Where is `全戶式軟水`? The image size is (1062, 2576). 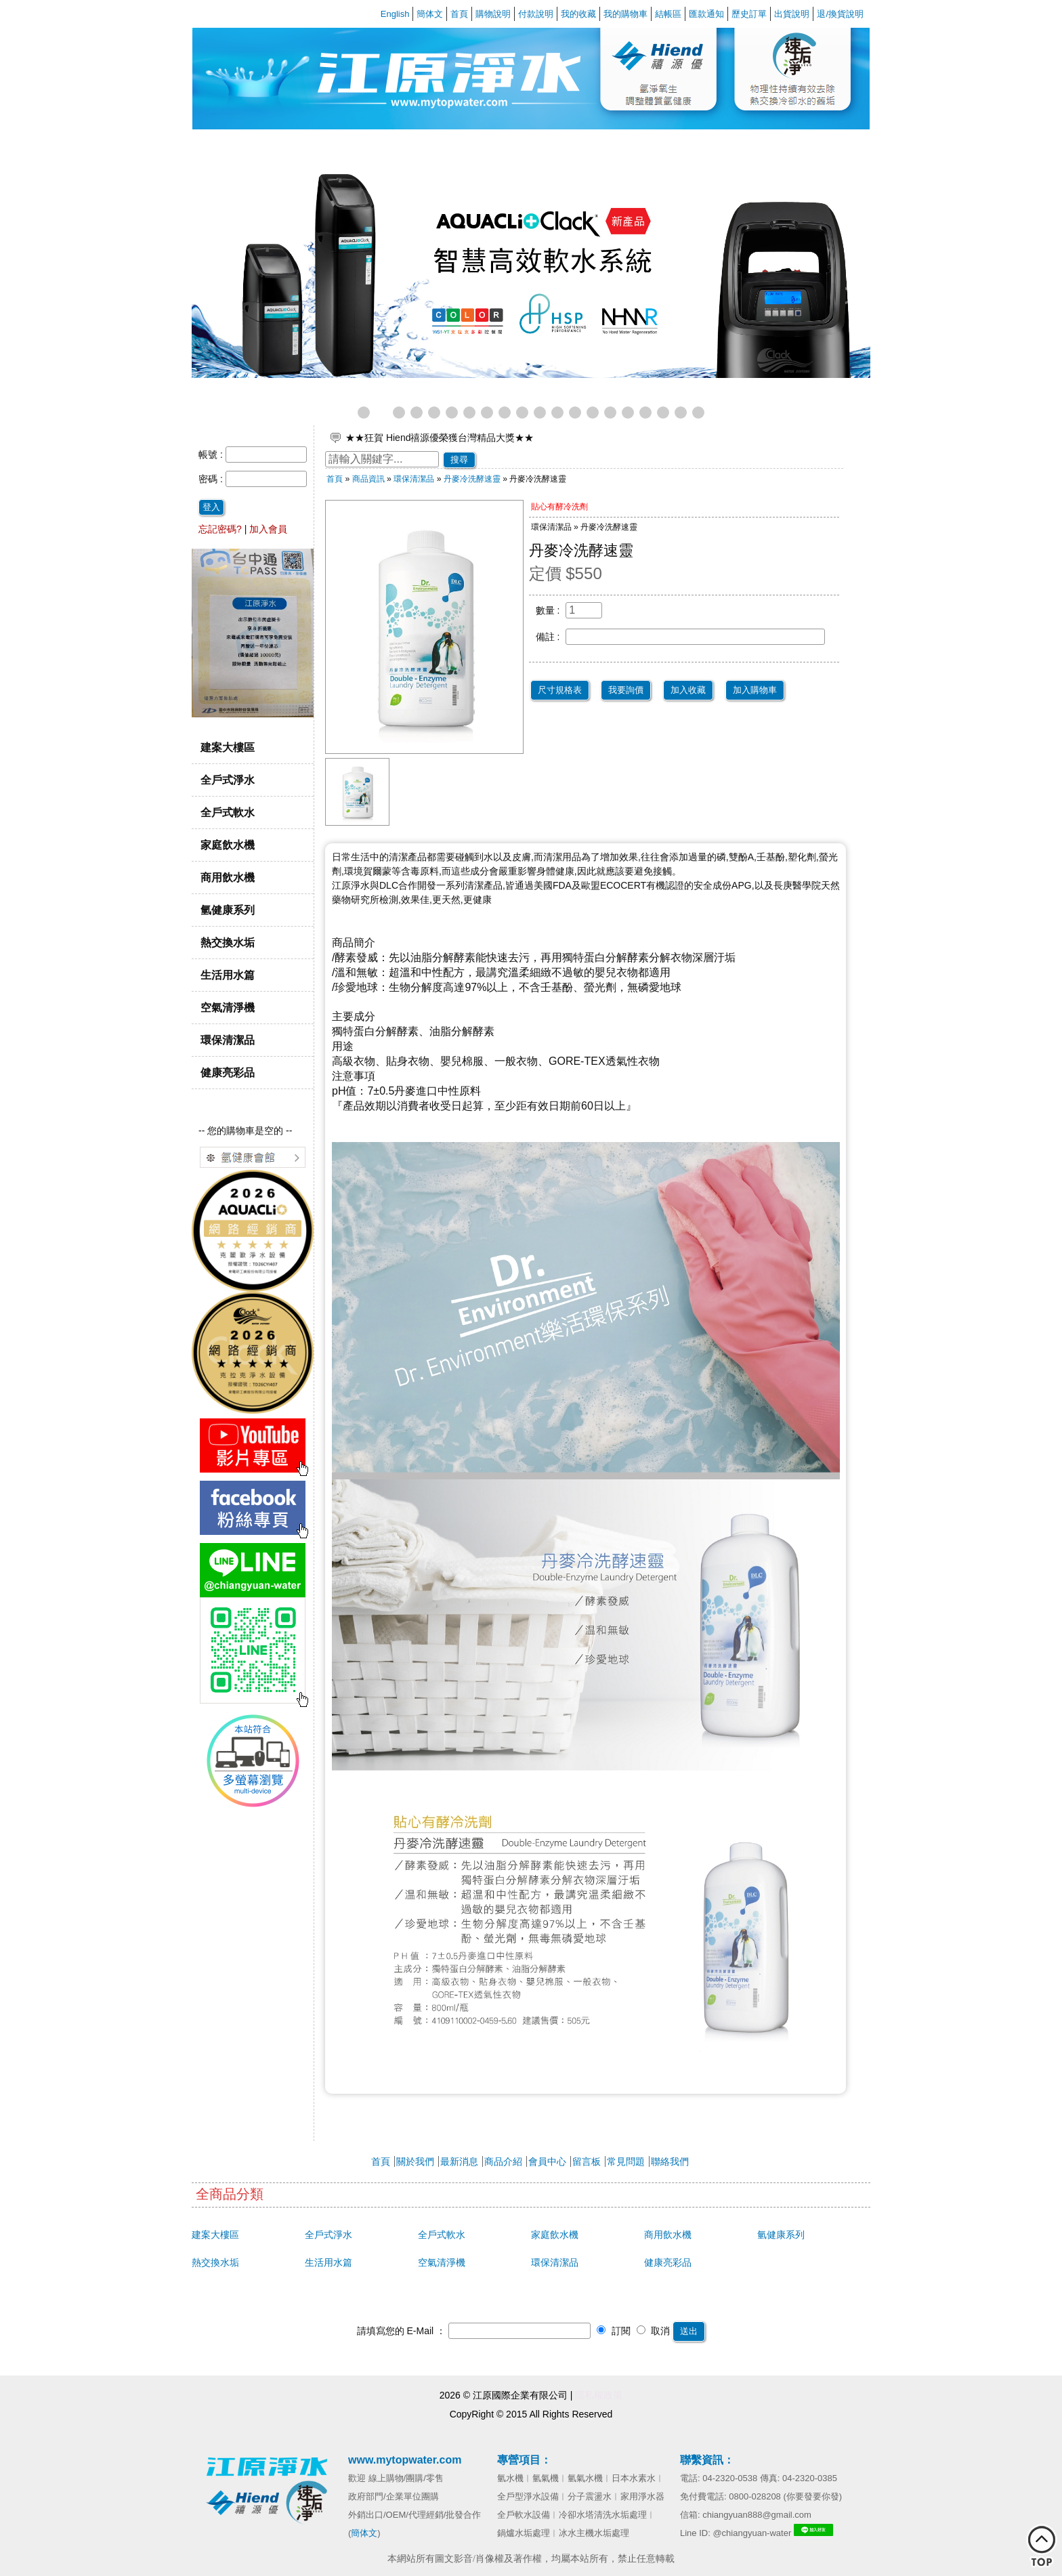
全戶式軟水 is located at coordinates (227, 812).